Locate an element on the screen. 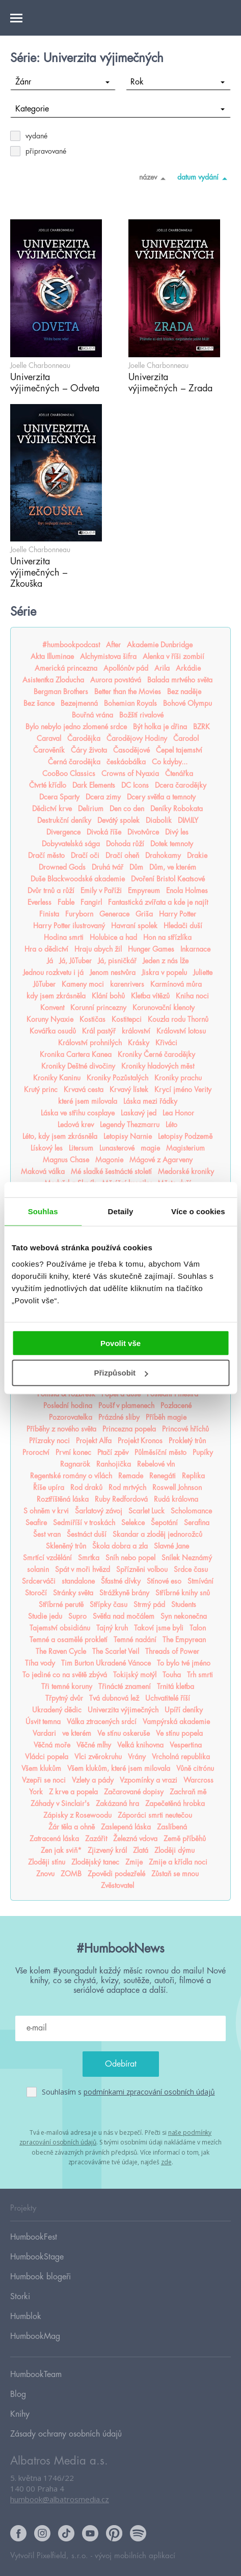 Image resolution: width=241 pixels, height=2576 pixels. Legendy Thezmarru is located at coordinates (129, 1124).